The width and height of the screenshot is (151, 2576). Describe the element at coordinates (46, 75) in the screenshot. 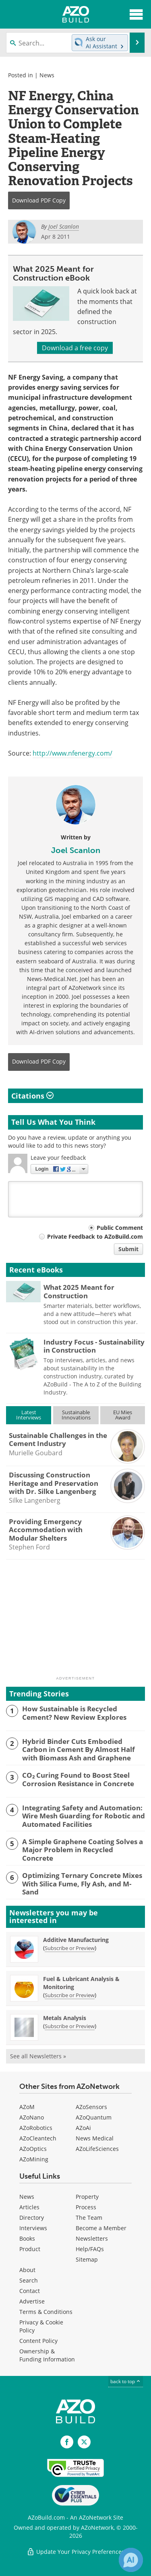

I see `News` at that location.